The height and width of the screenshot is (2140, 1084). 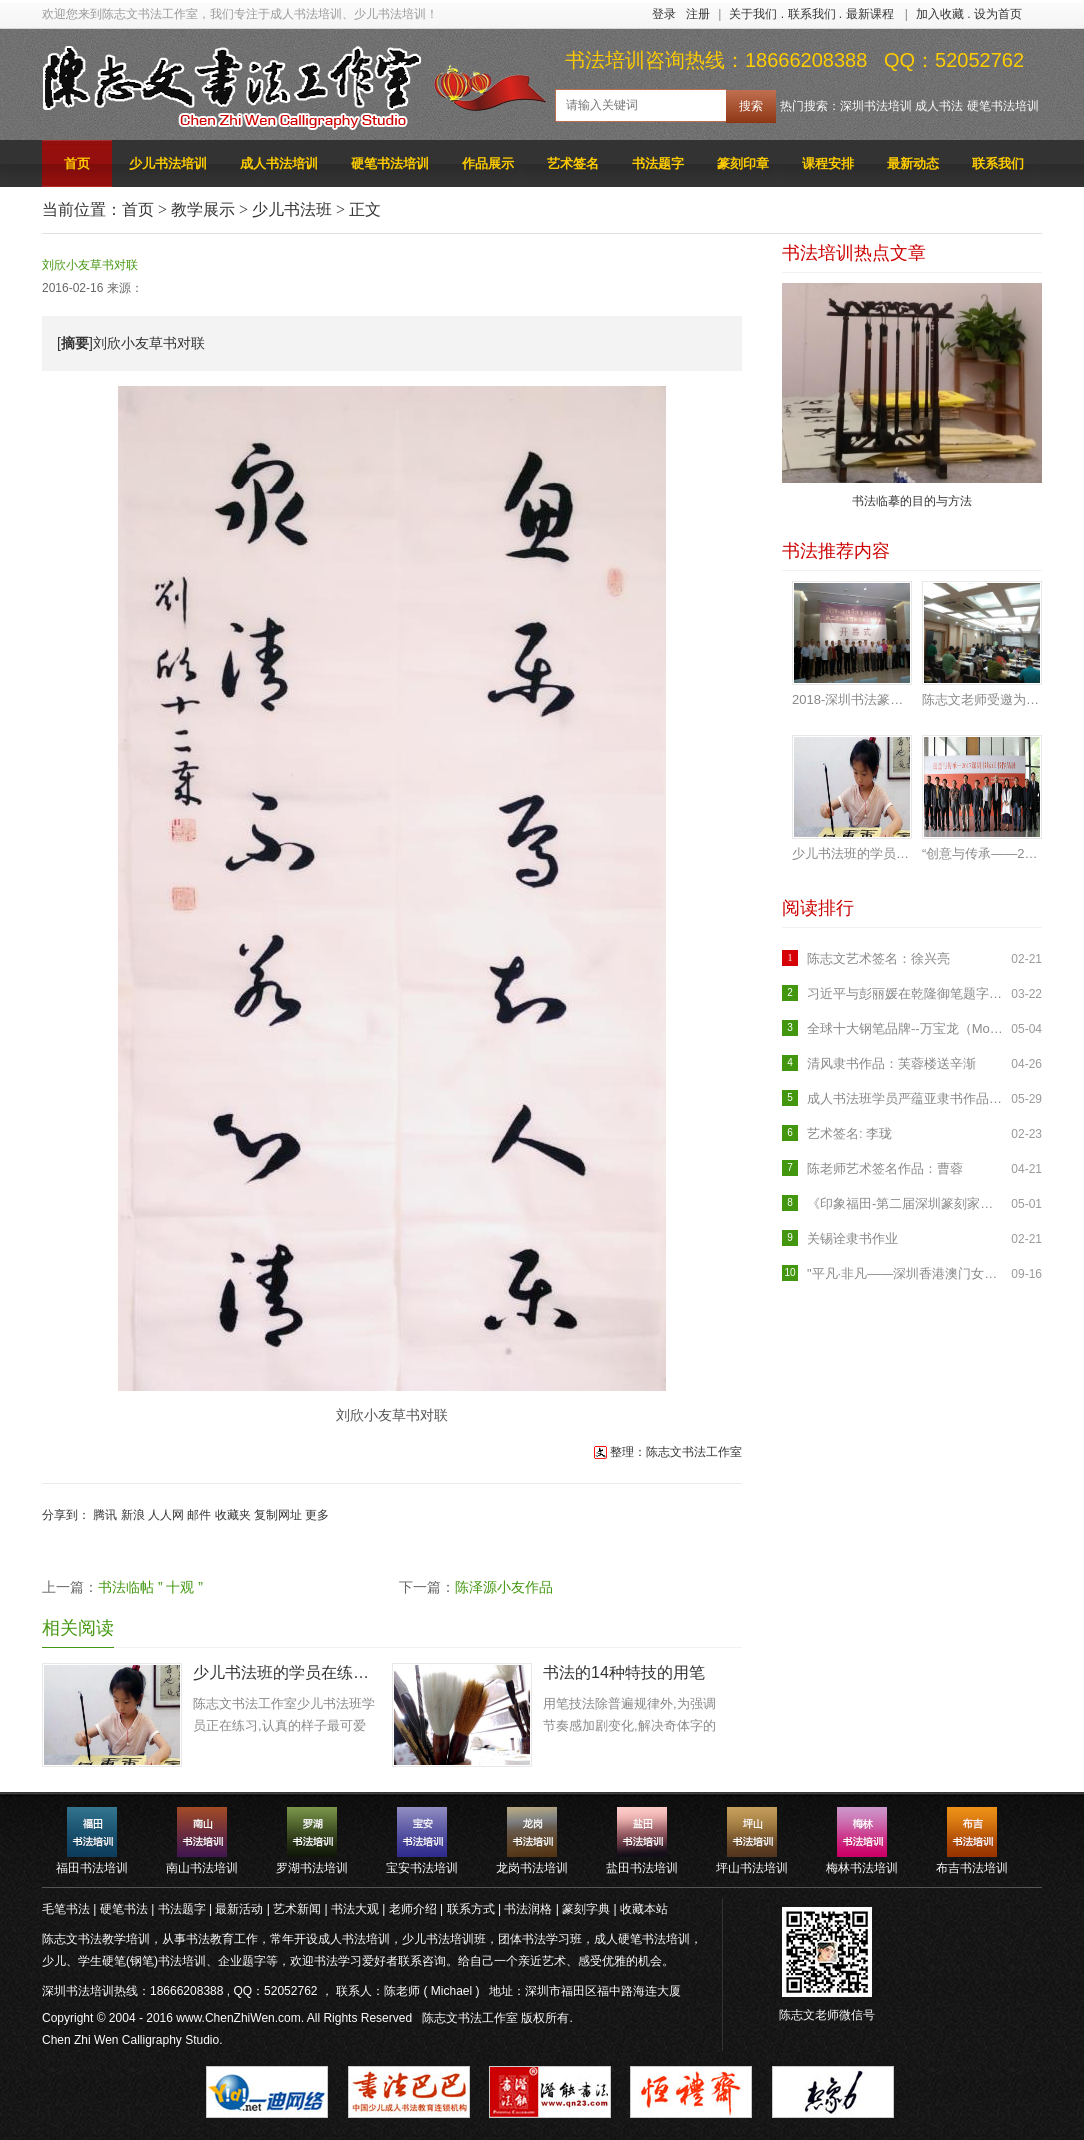 I want to click on 陈志文书法工作室, so click(x=470, y=2018).